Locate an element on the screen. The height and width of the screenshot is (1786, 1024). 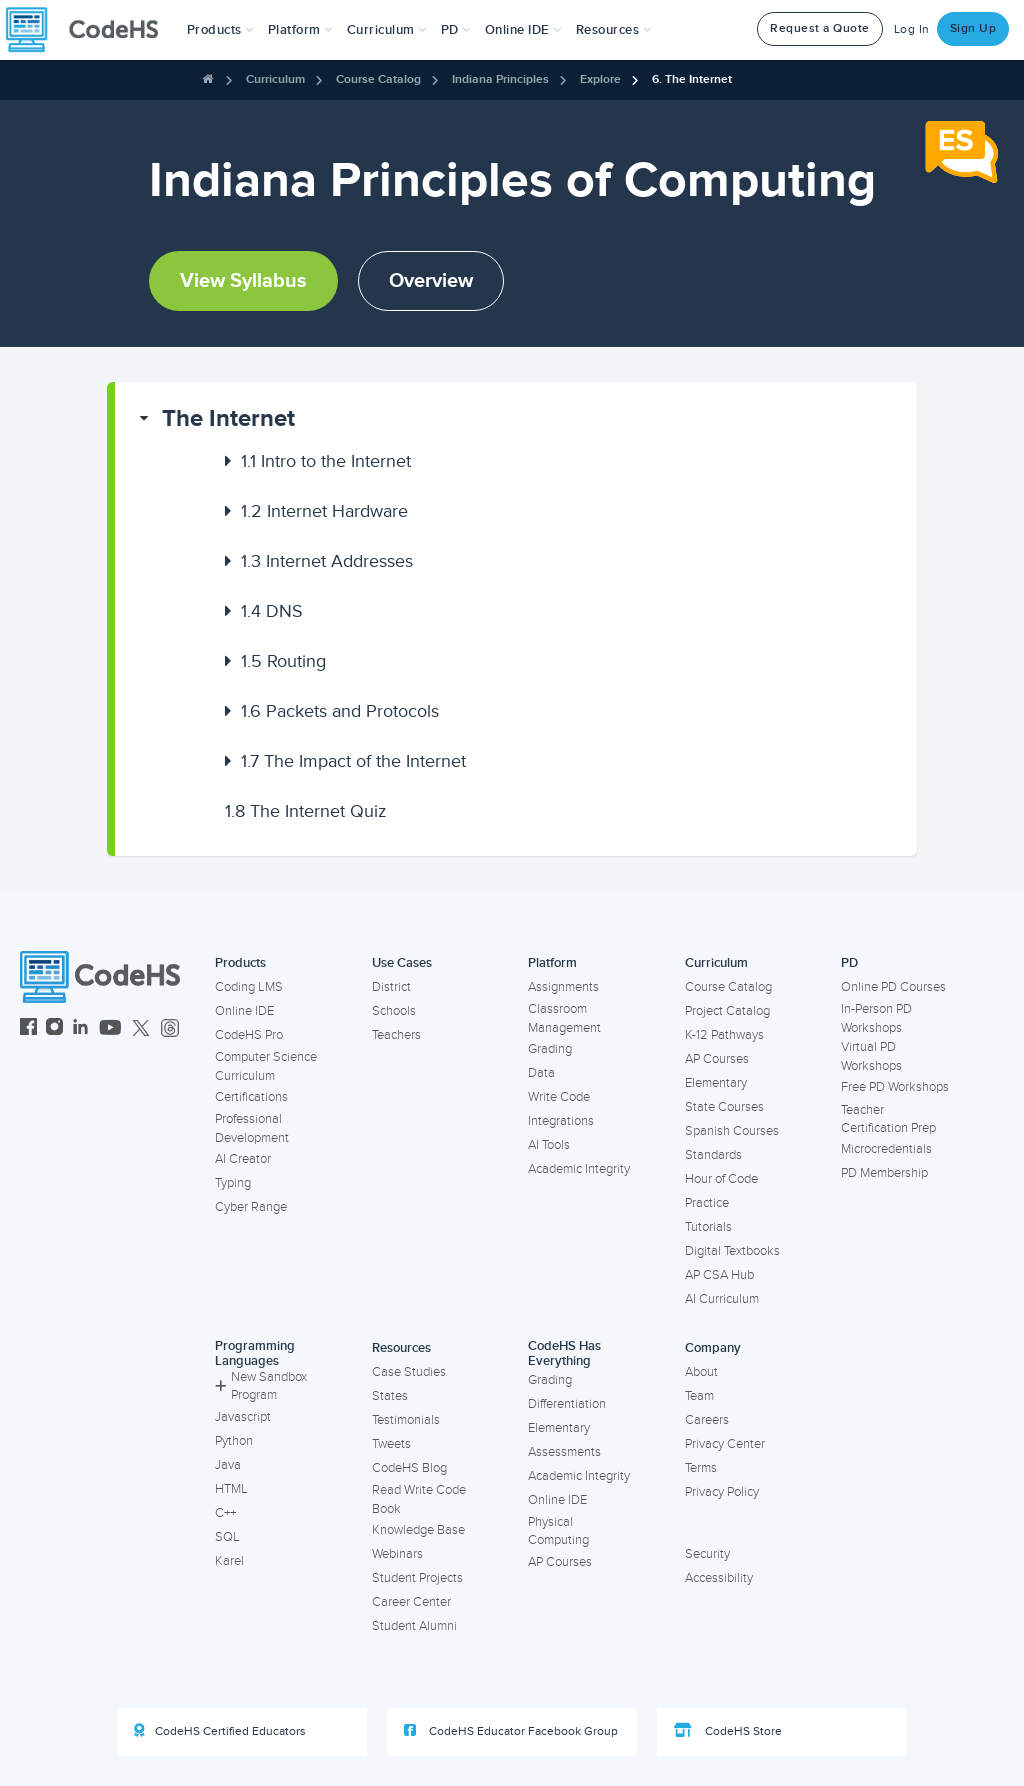
Standards is located at coordinates (713, 1155).